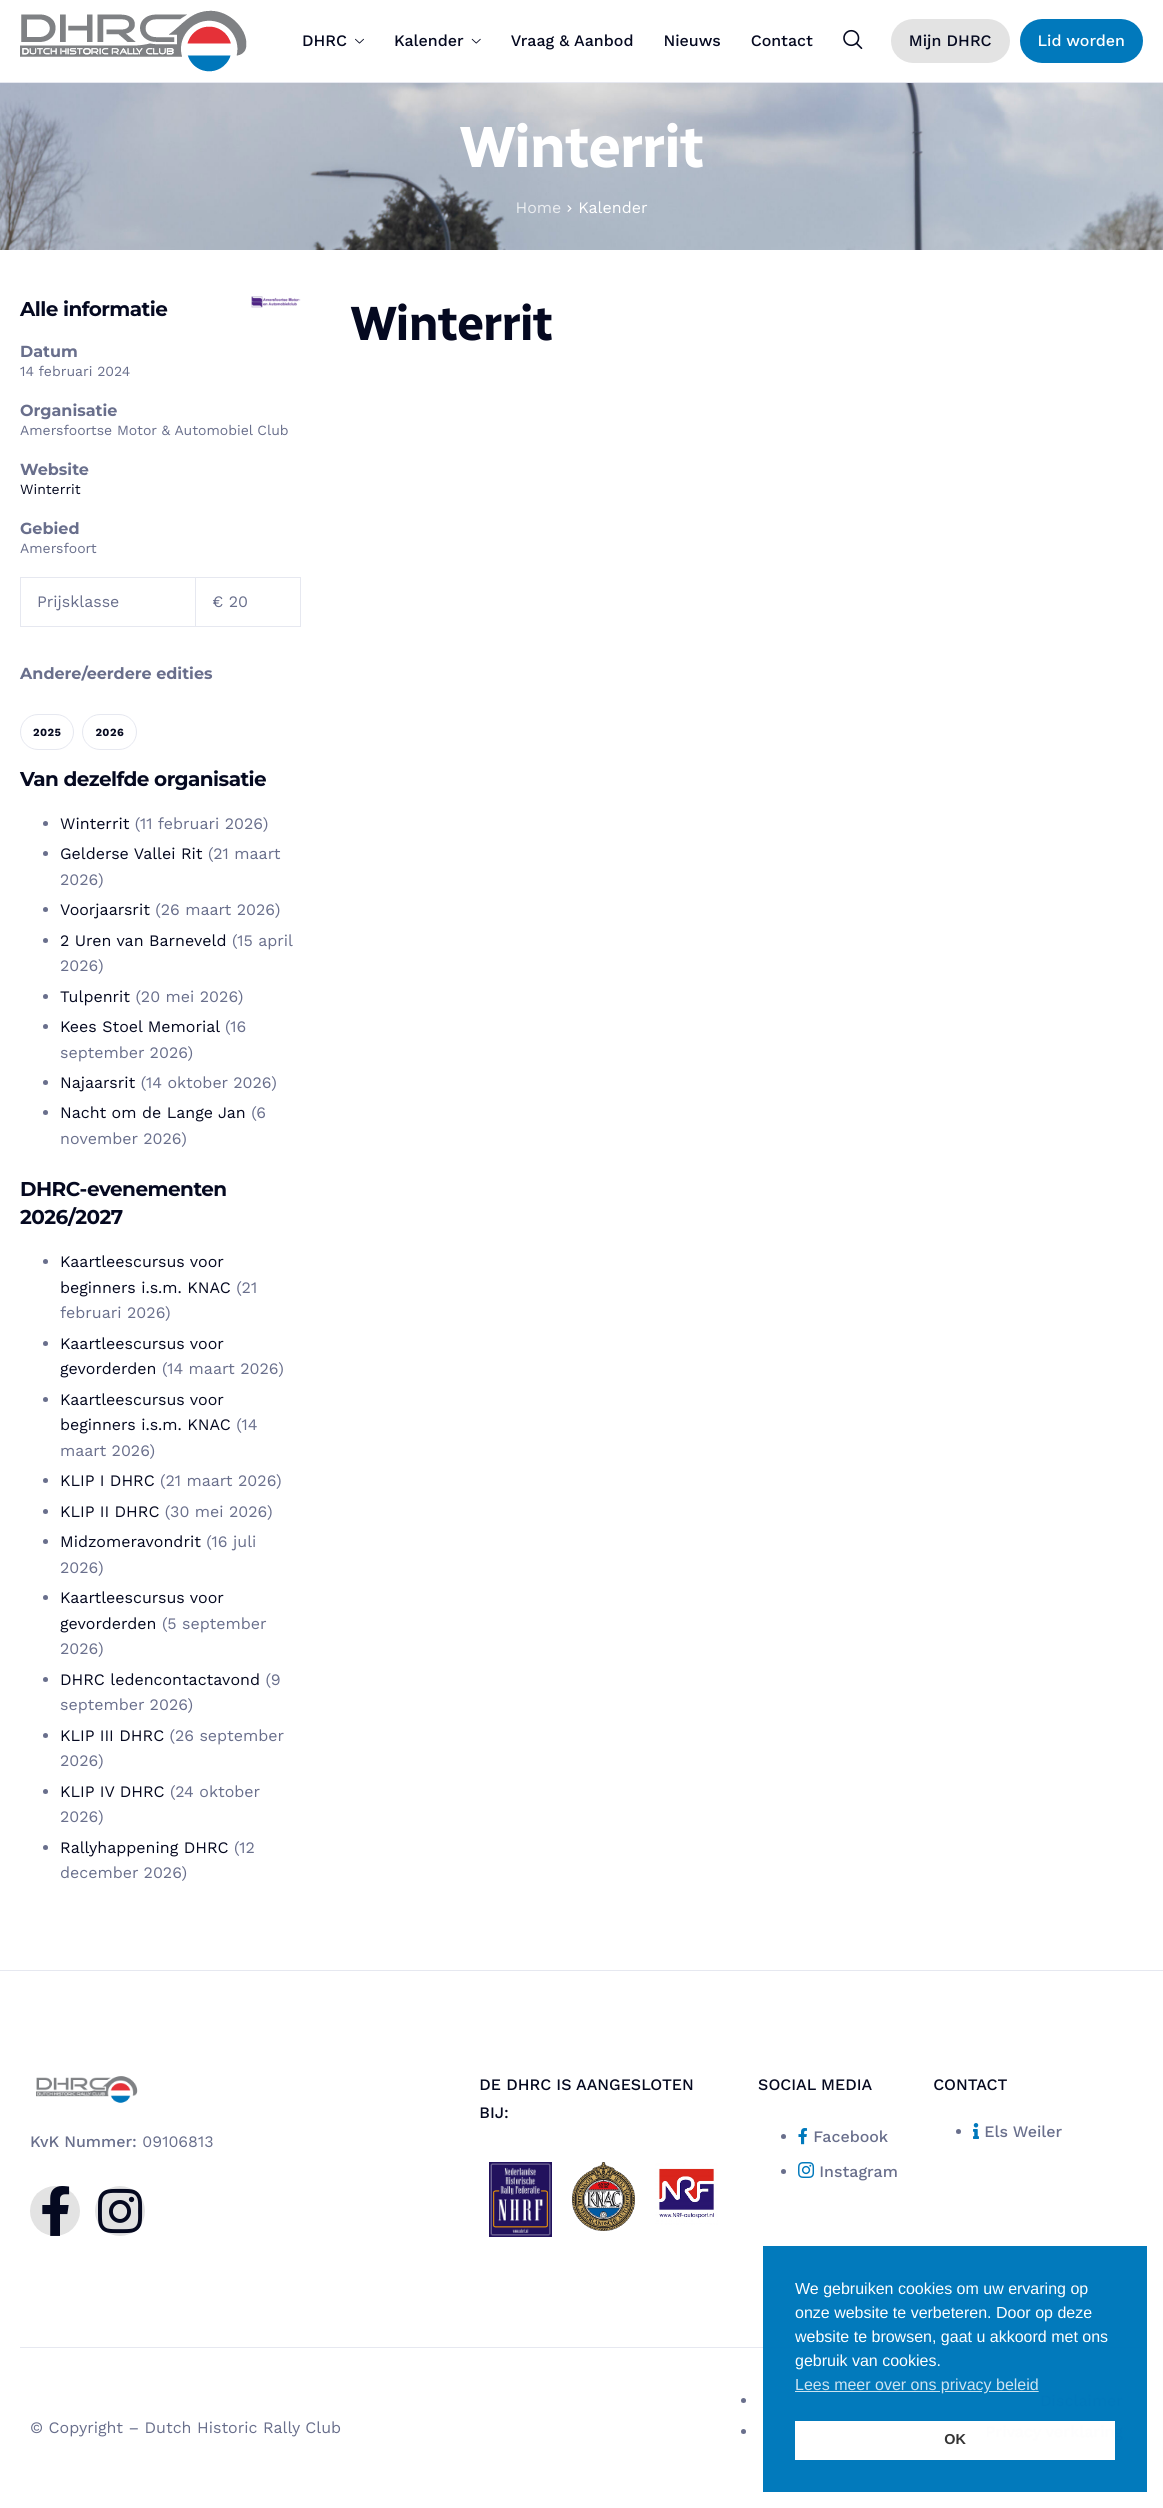 This screenshot has height=2508, width=1163. Describe the element at coordinates (130, 1541) in the screenshot. I see `Midzomeravondrit` at that location.